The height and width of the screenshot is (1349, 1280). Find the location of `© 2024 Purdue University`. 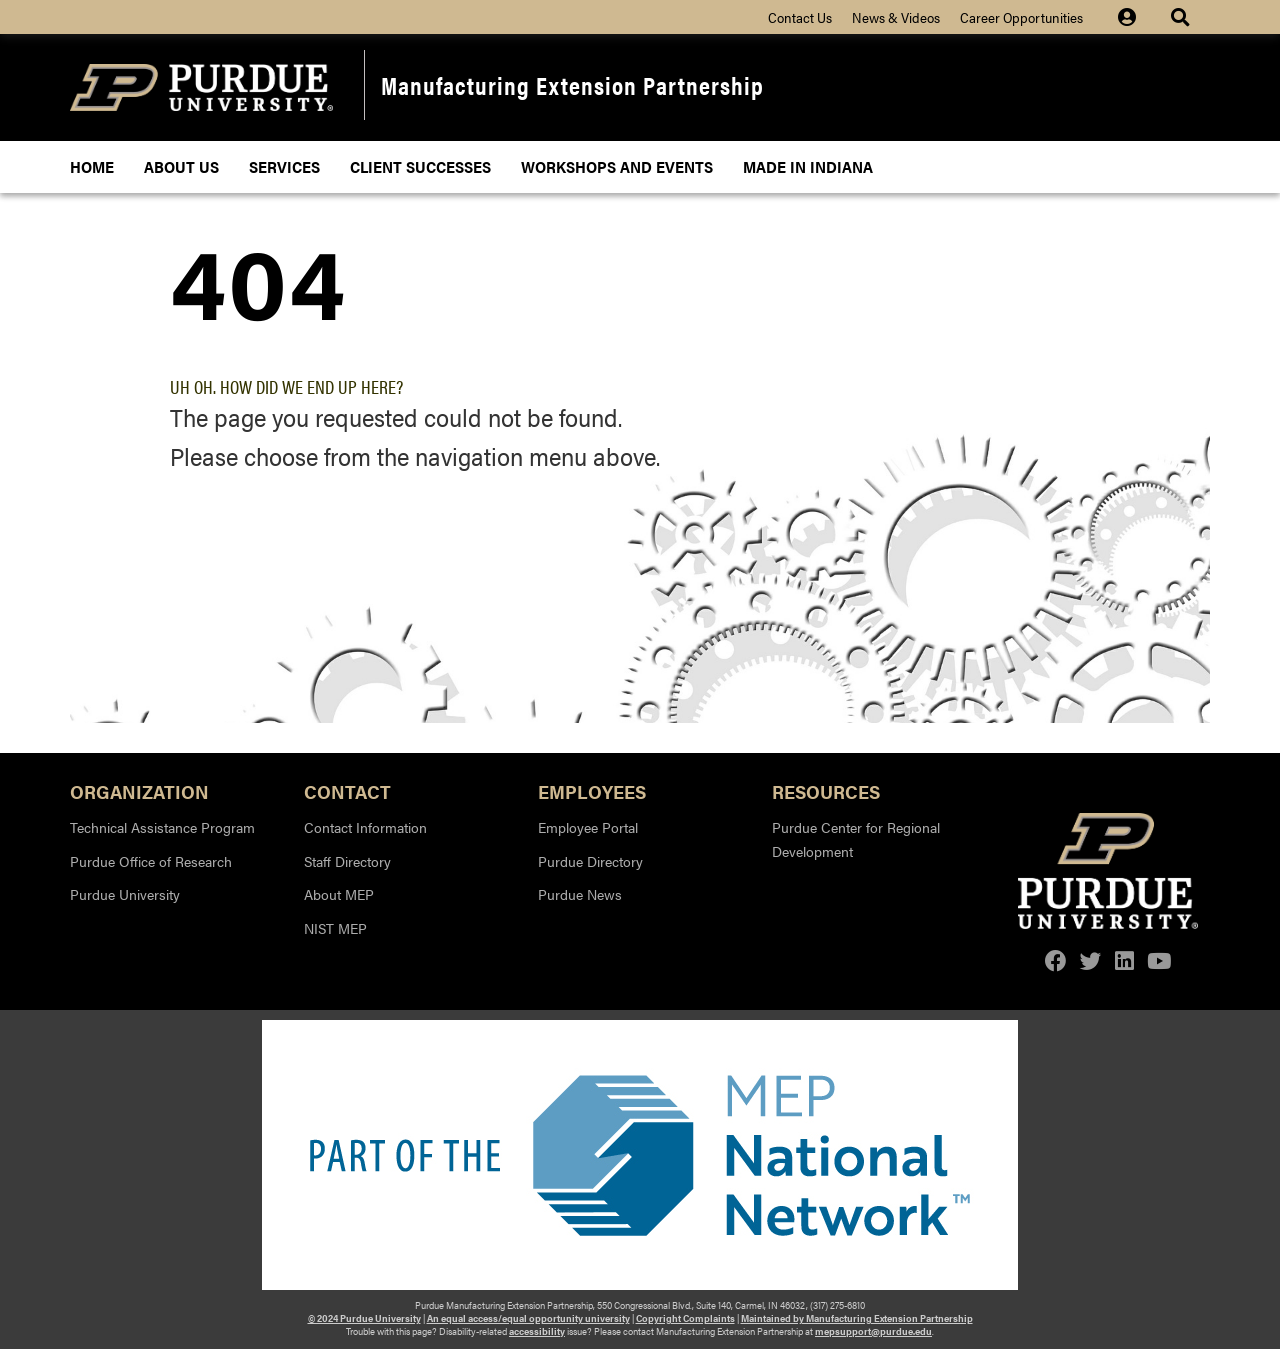

© 2024 Purdue University is located at coordinates (364, 1318).